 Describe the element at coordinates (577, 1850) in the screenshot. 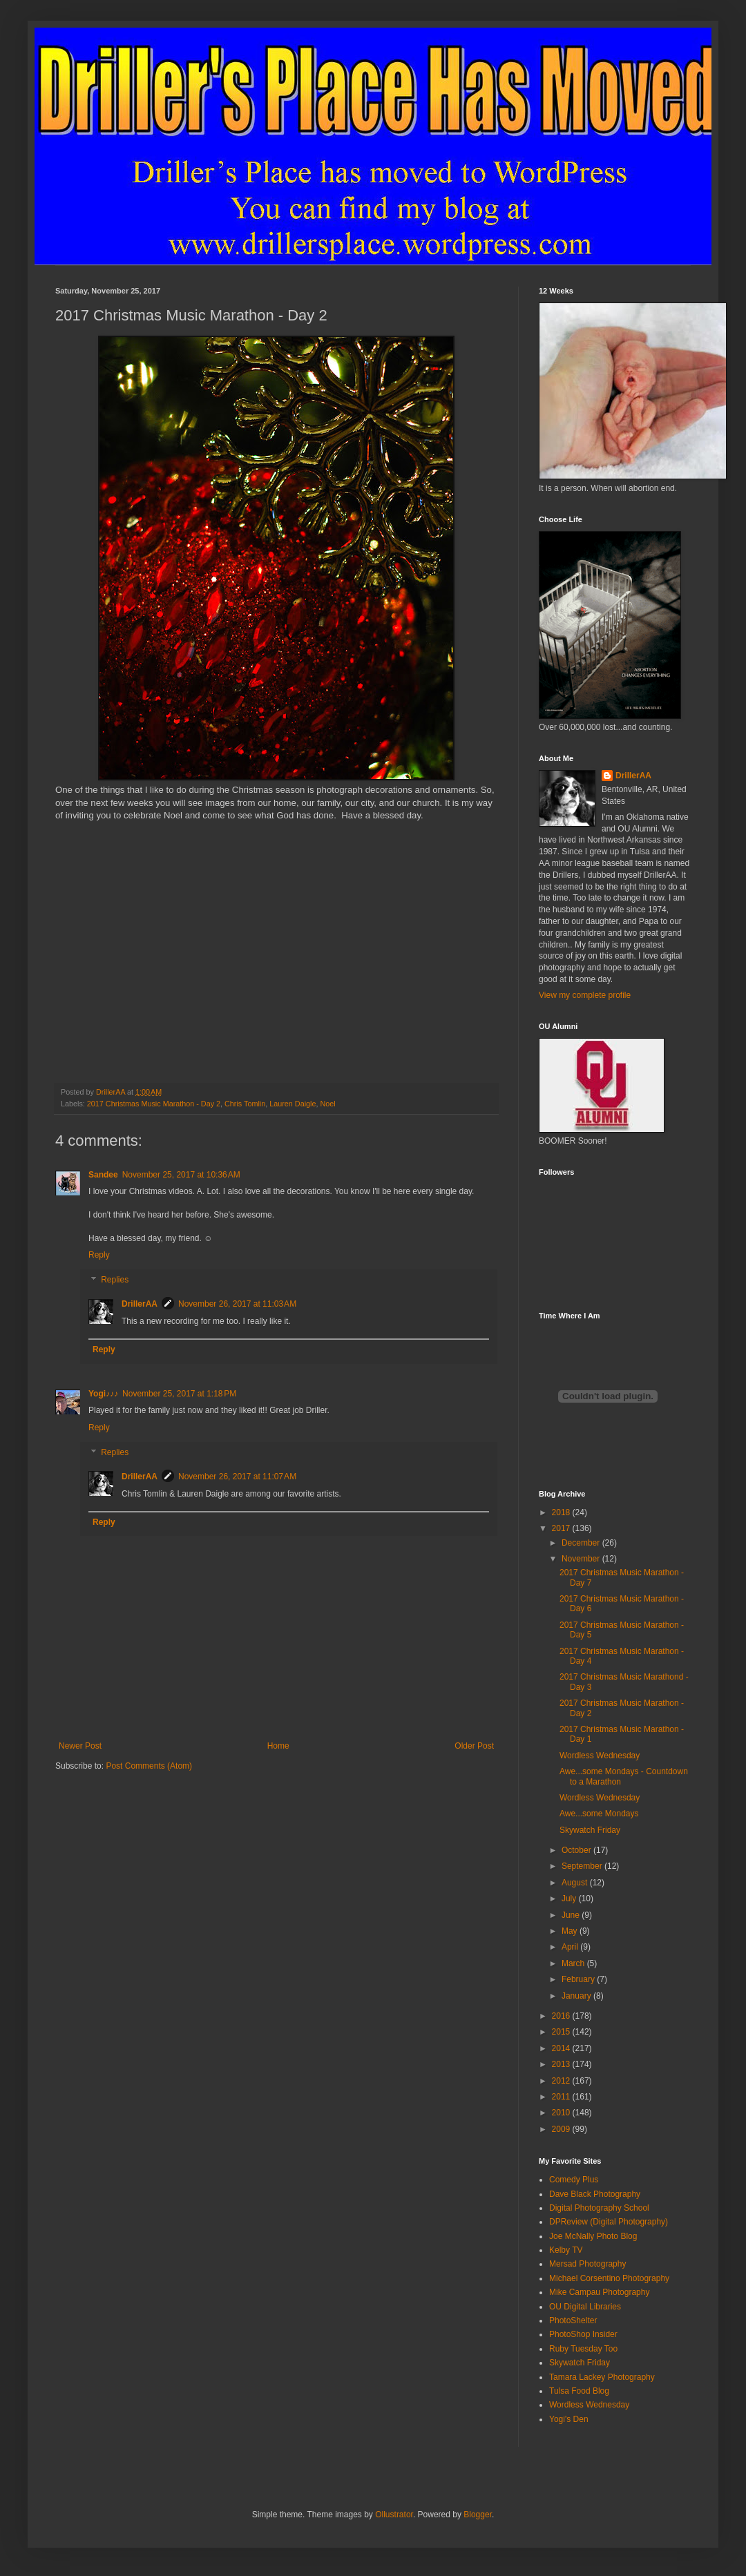

I see `October` at that location.